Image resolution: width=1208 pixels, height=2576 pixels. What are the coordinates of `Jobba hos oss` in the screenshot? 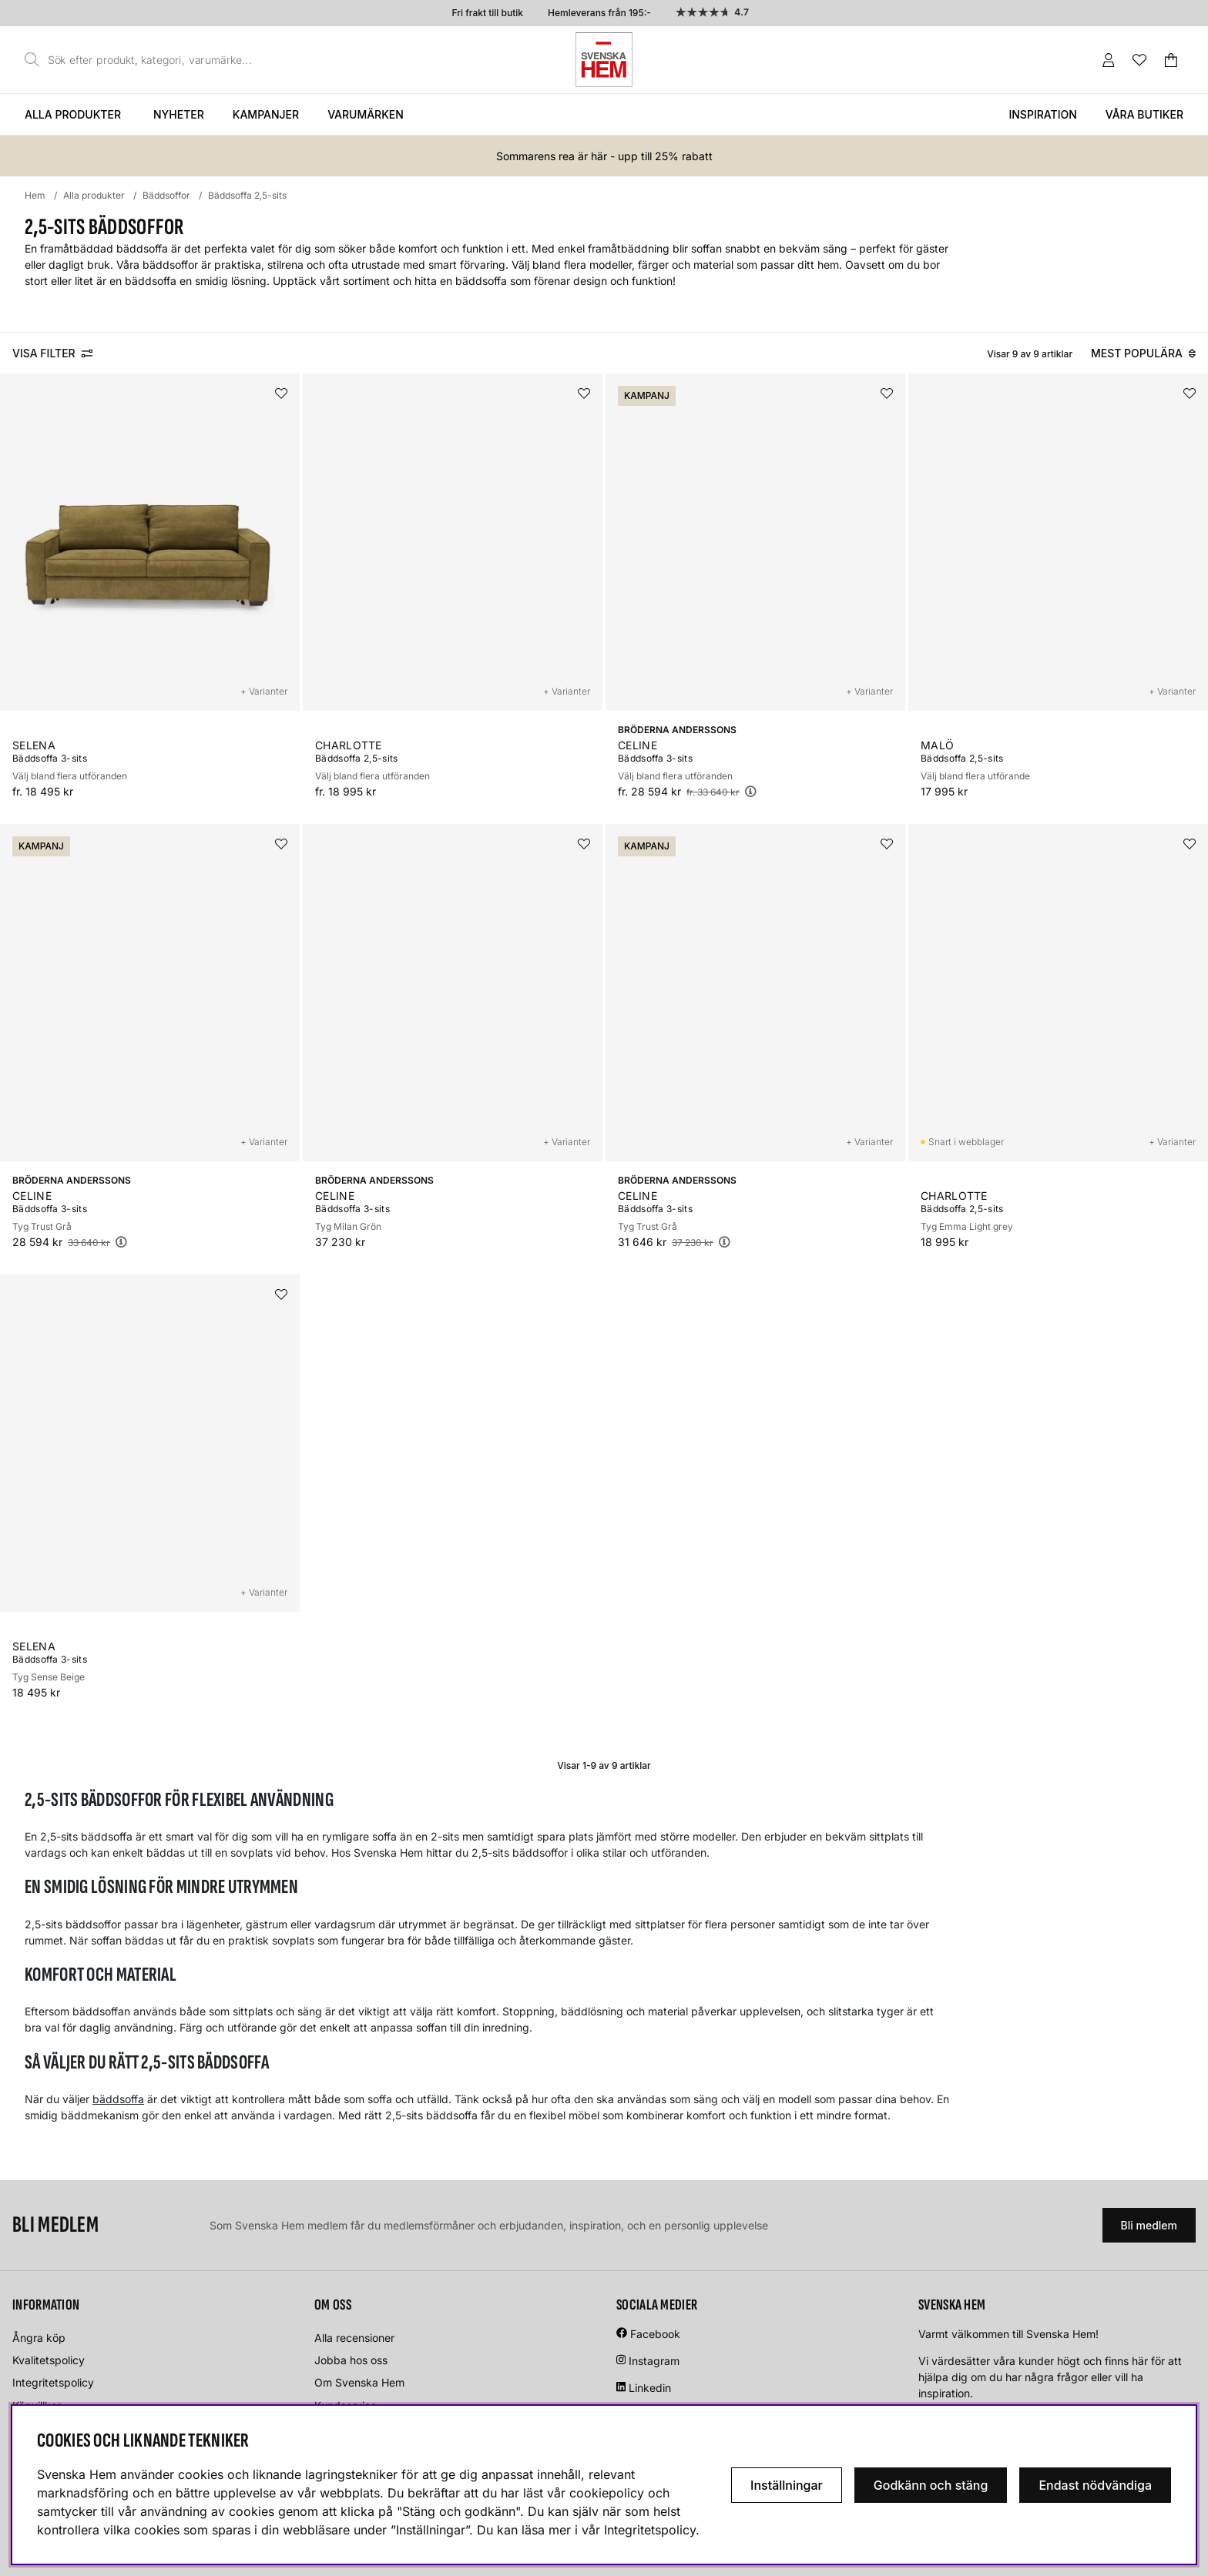 It's located at (351, 2360).